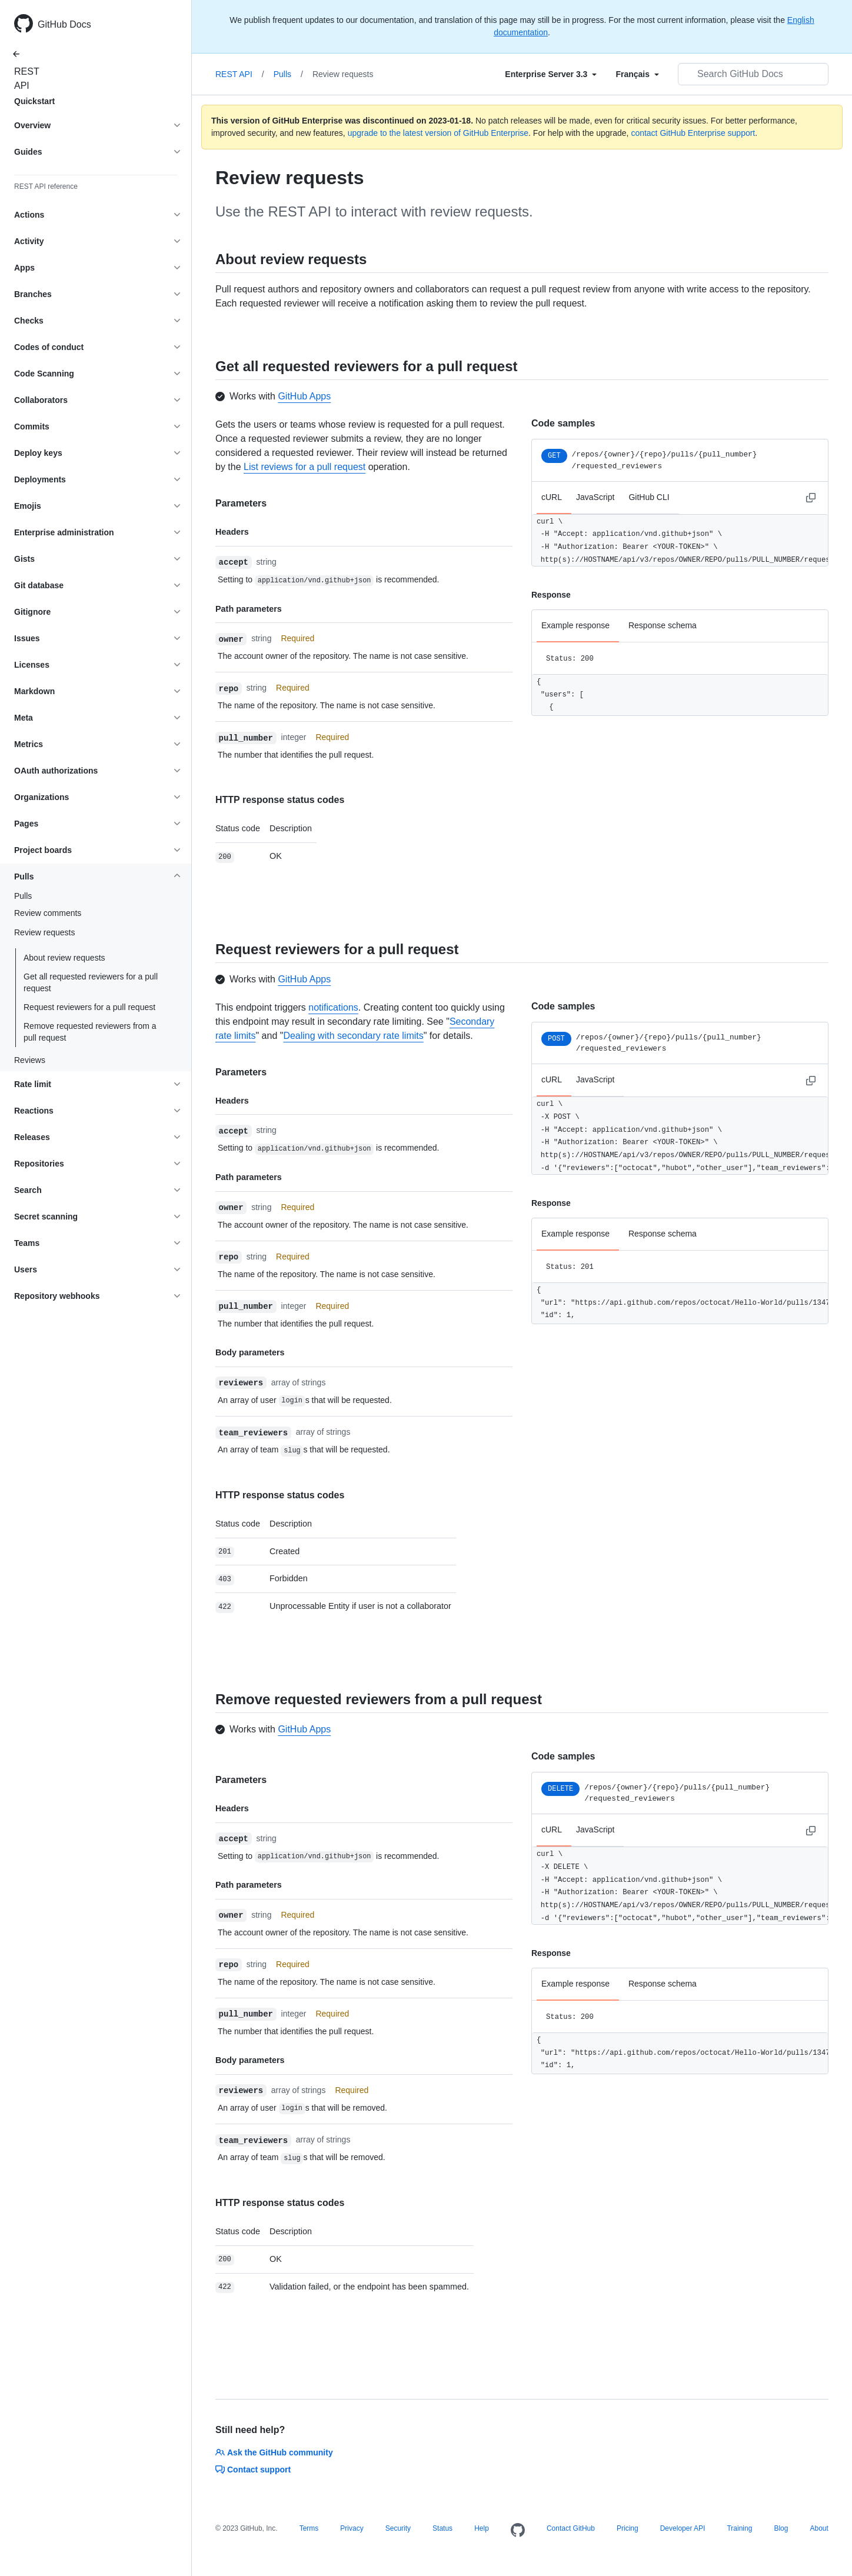  What do you see at coordinates (781, 2528) in the screenshot?
I see `Blog` at bounding box center [781, 2528].